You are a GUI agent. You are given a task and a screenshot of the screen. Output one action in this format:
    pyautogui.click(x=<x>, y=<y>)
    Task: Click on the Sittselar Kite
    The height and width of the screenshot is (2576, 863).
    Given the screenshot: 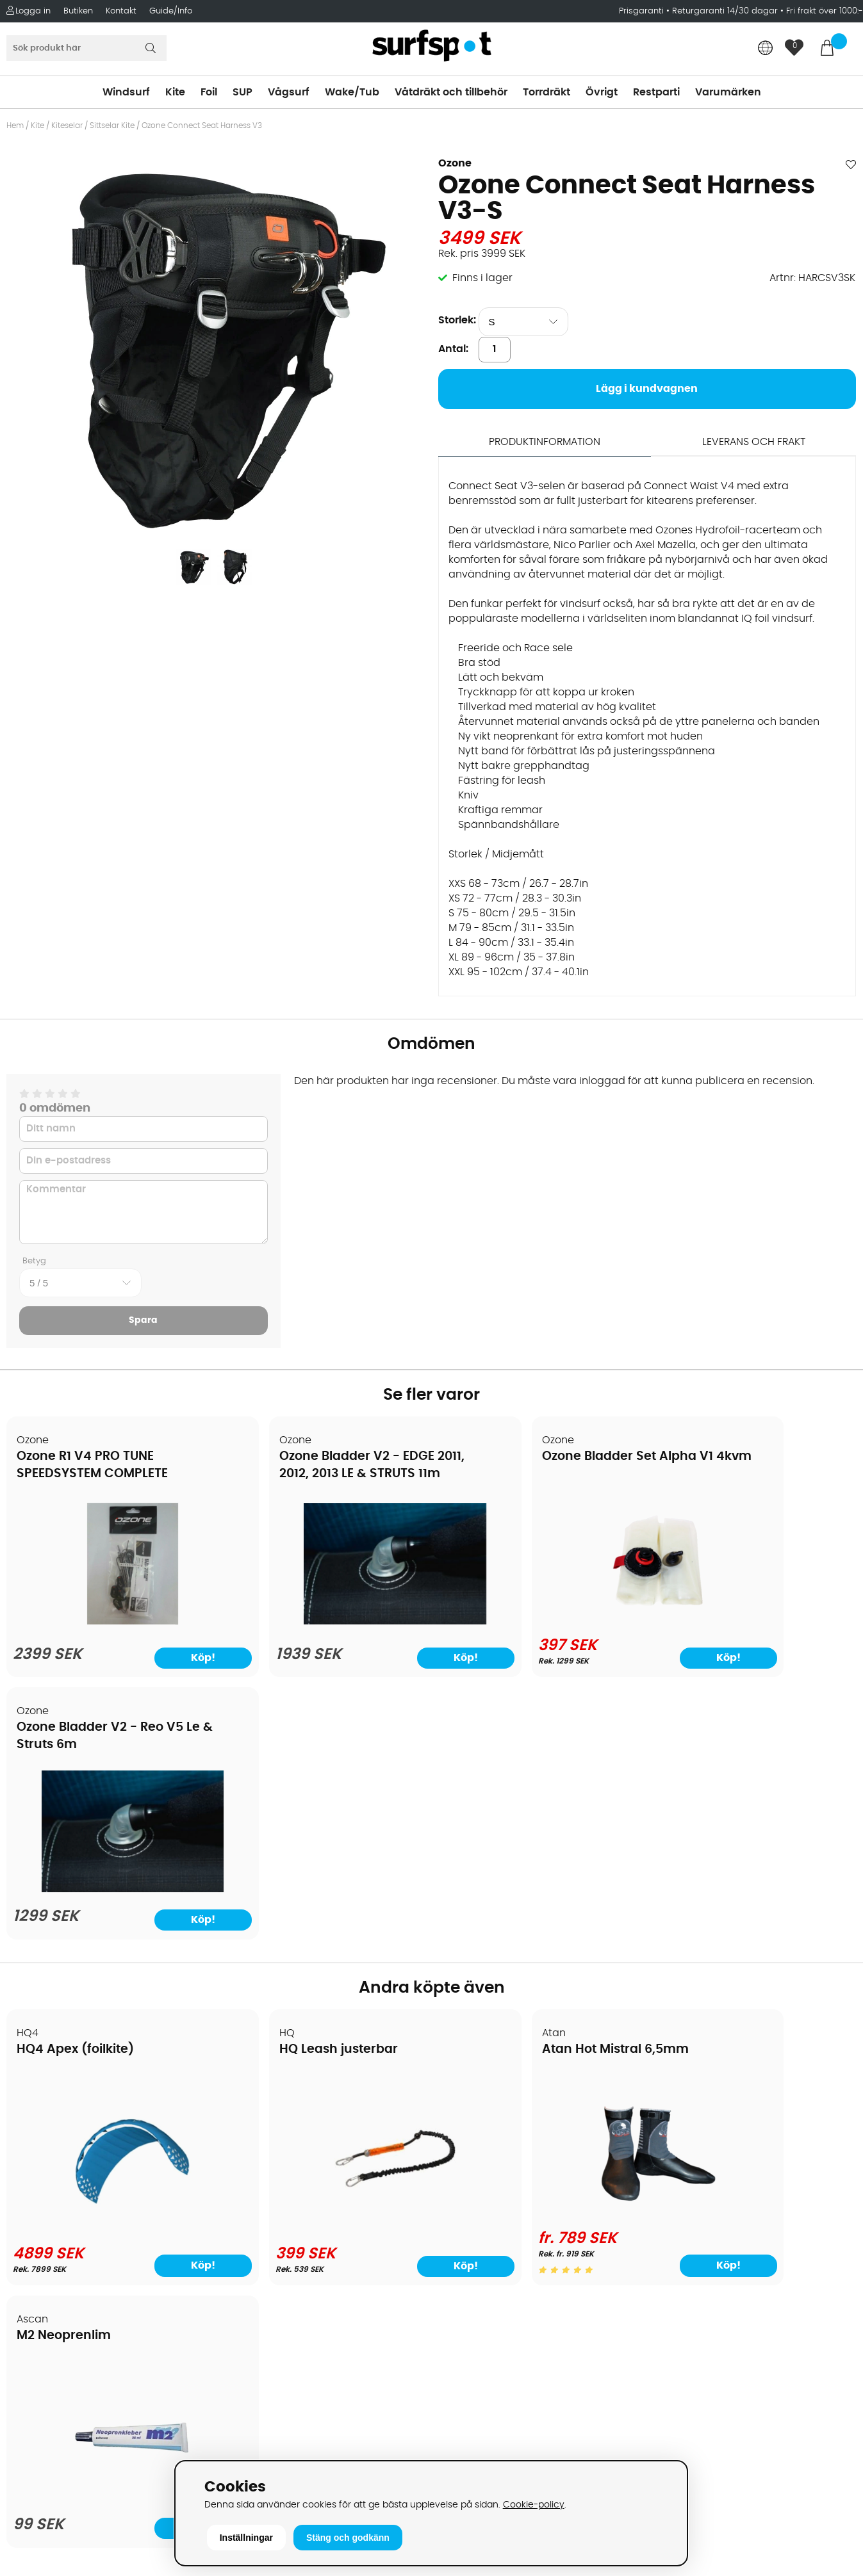 What is the action you would take?
    pyautogui.click(x=112, y=125)
    